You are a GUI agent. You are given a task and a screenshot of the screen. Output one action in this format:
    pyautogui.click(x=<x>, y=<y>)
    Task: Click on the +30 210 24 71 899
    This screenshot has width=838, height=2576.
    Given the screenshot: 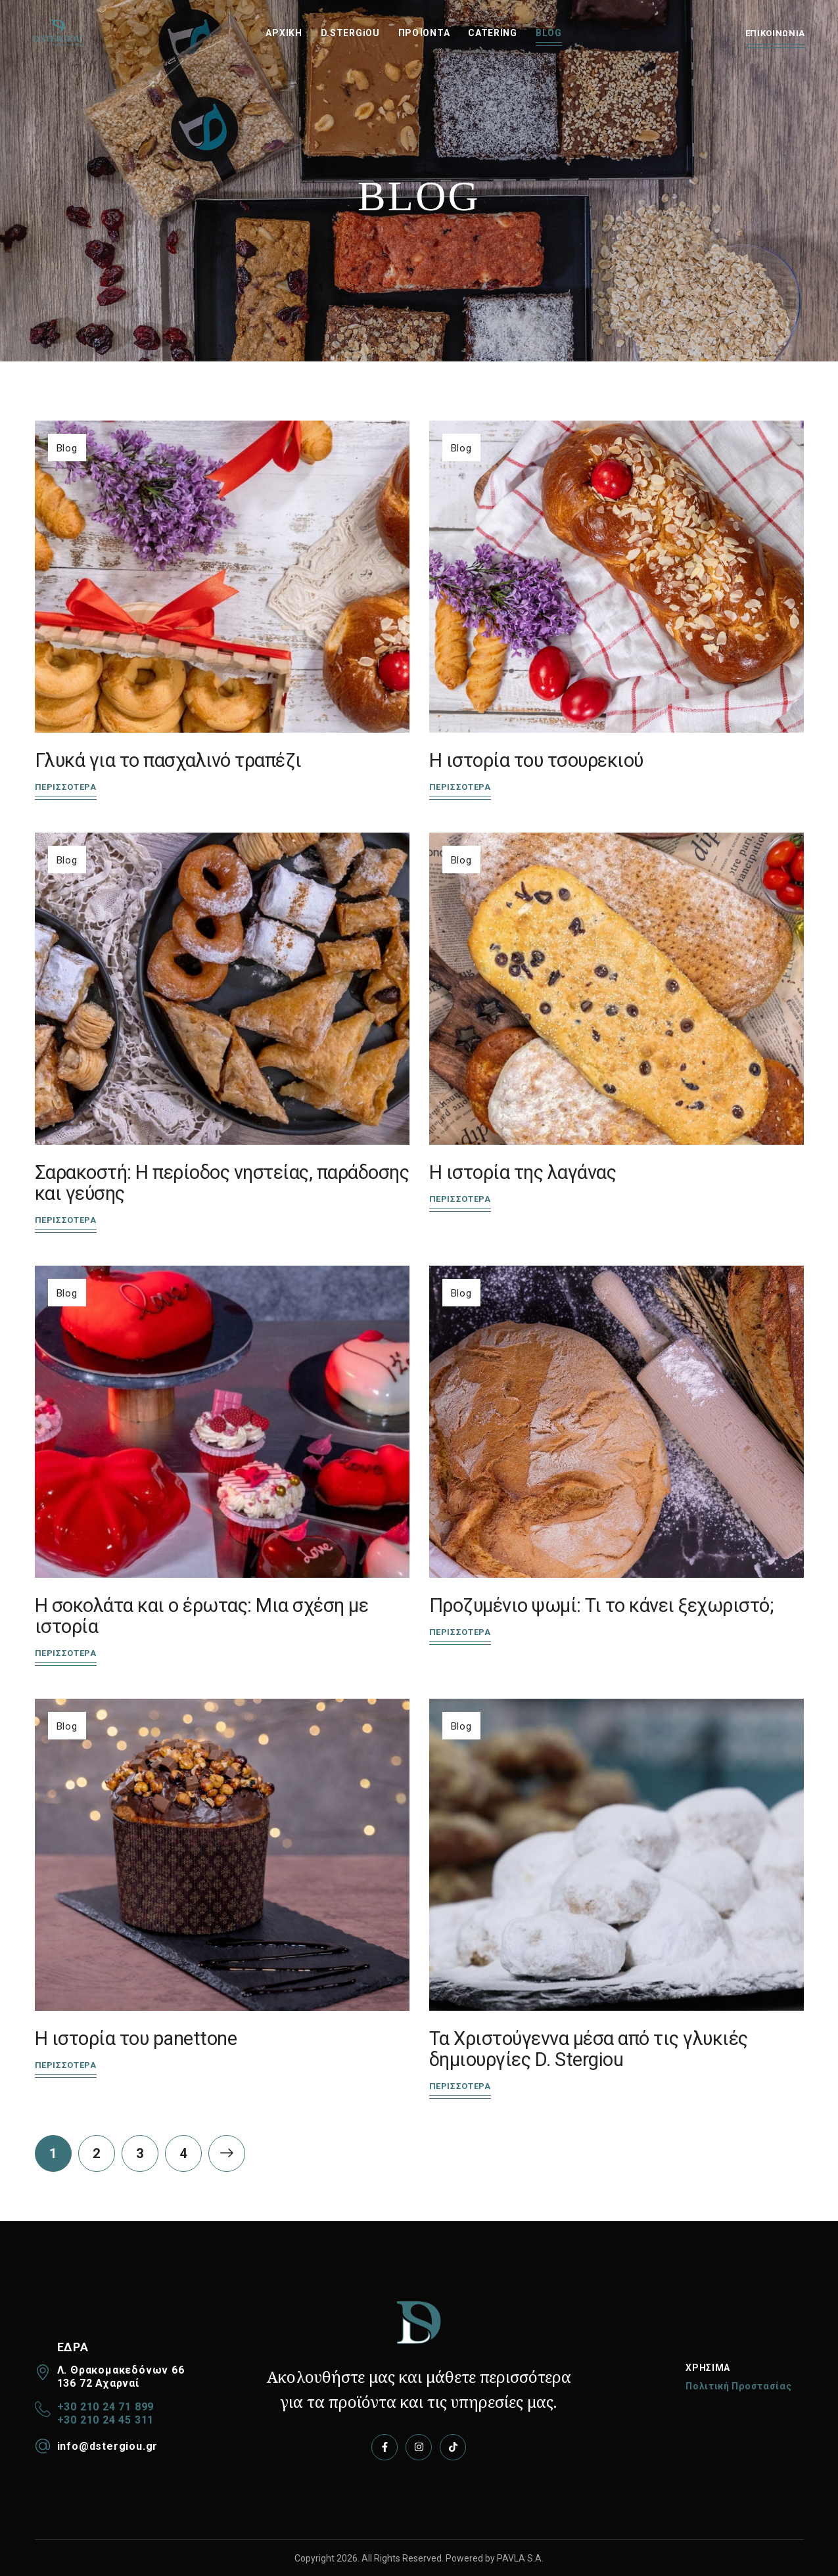 What is the action you would take?
    pyautogui.click(x=105, y=2407)
    